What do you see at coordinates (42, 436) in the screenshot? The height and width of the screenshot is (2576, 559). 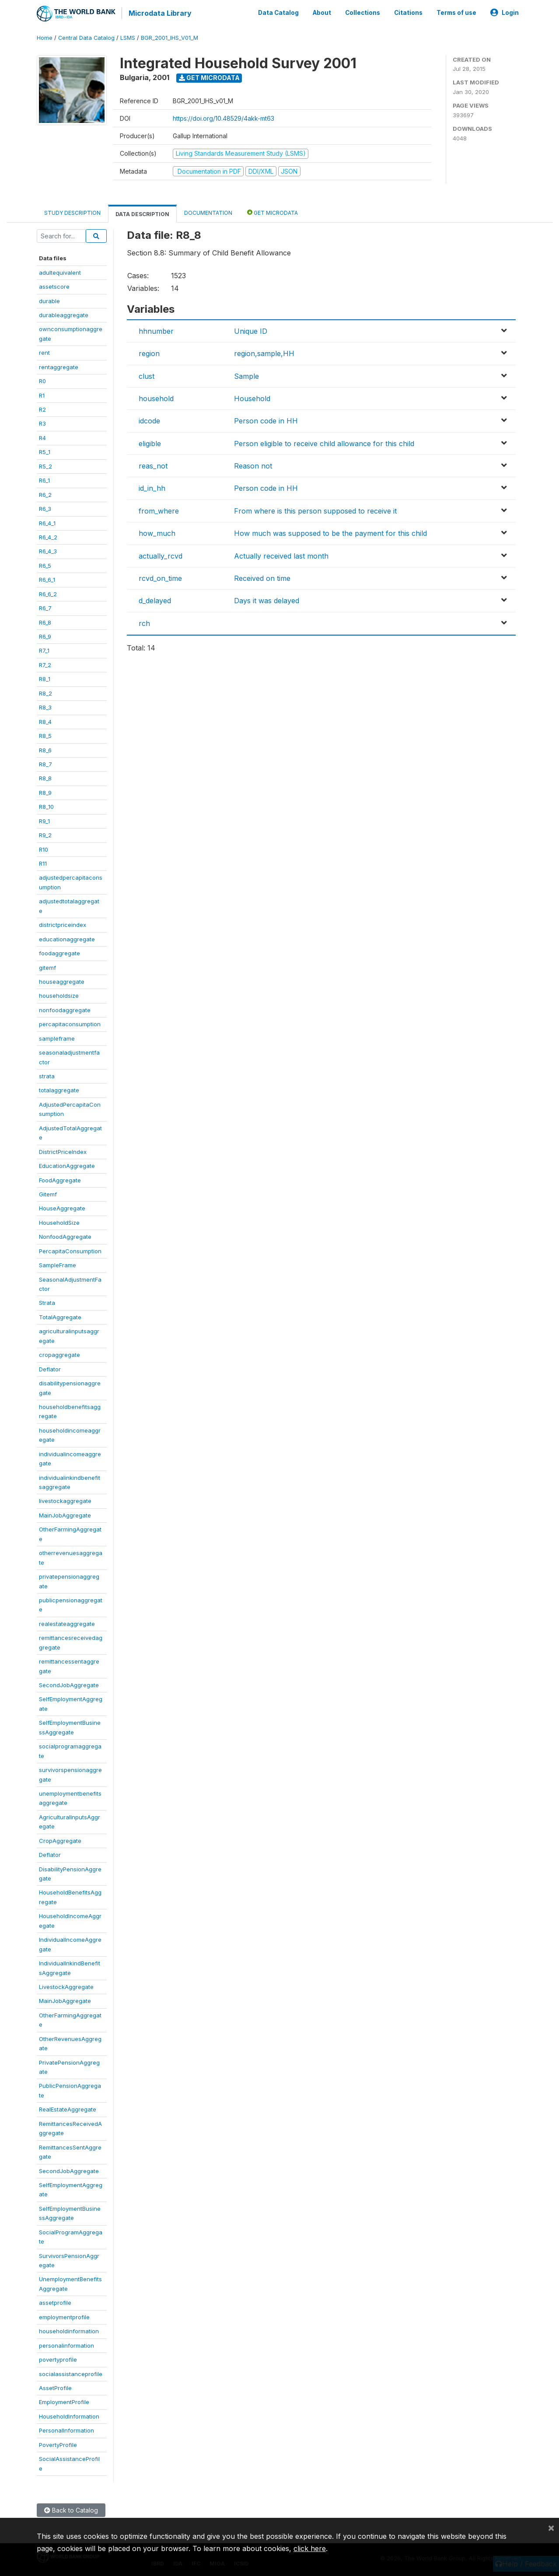 I see `R4` at bounding box center [42, 436].